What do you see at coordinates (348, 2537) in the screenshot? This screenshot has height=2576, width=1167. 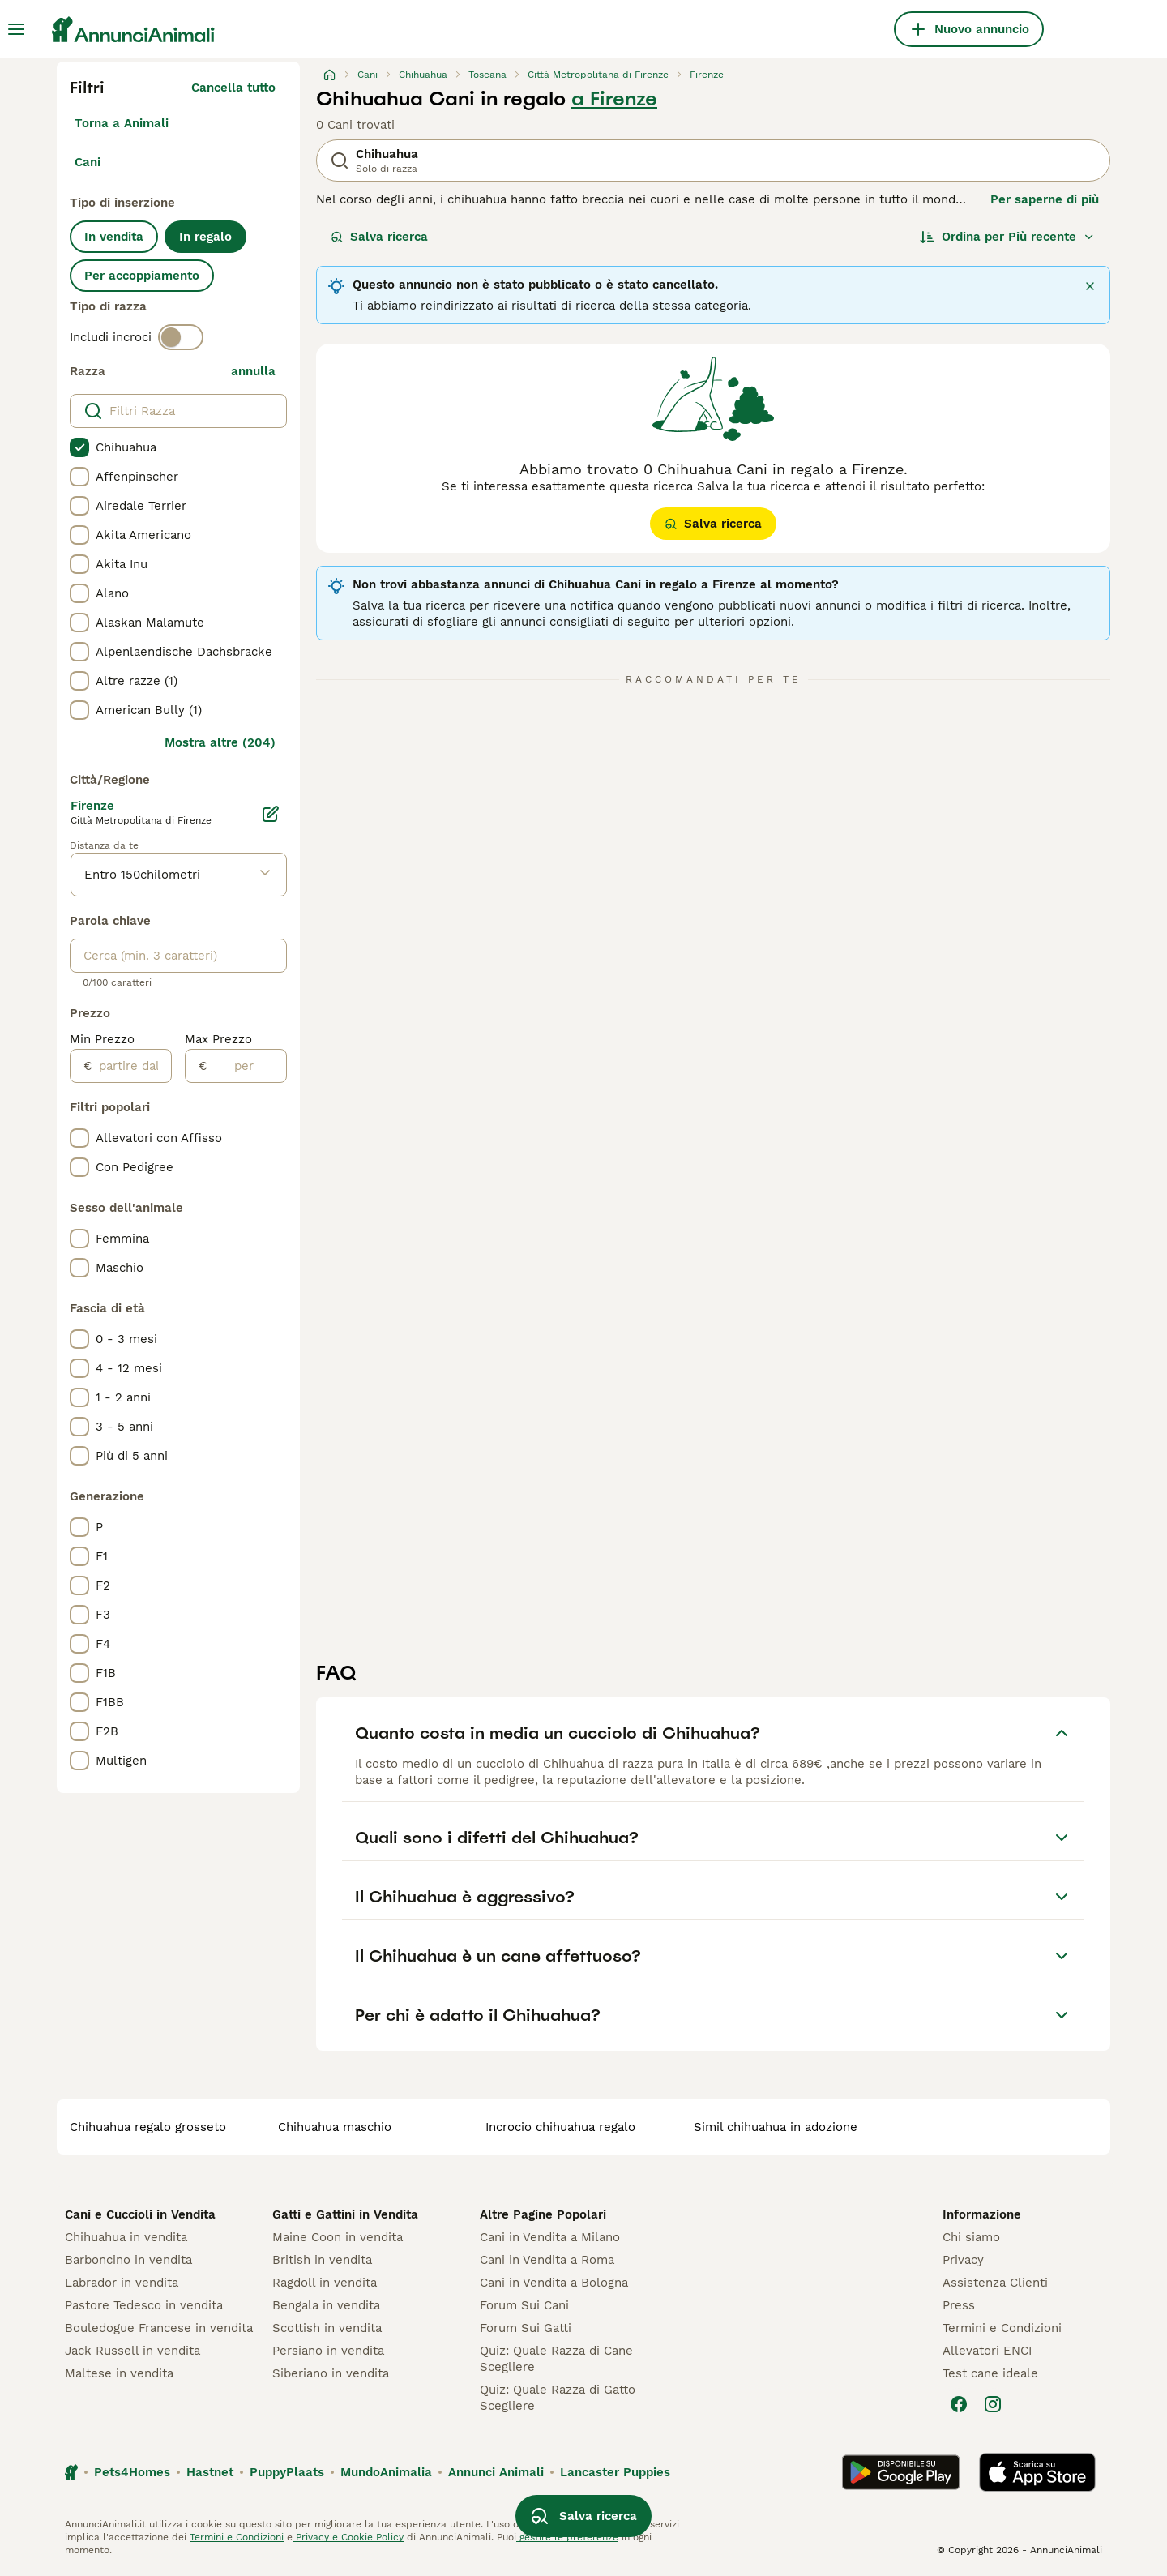 I see `Privacy e Cookie Policy` at bounding box center [348, 2537].